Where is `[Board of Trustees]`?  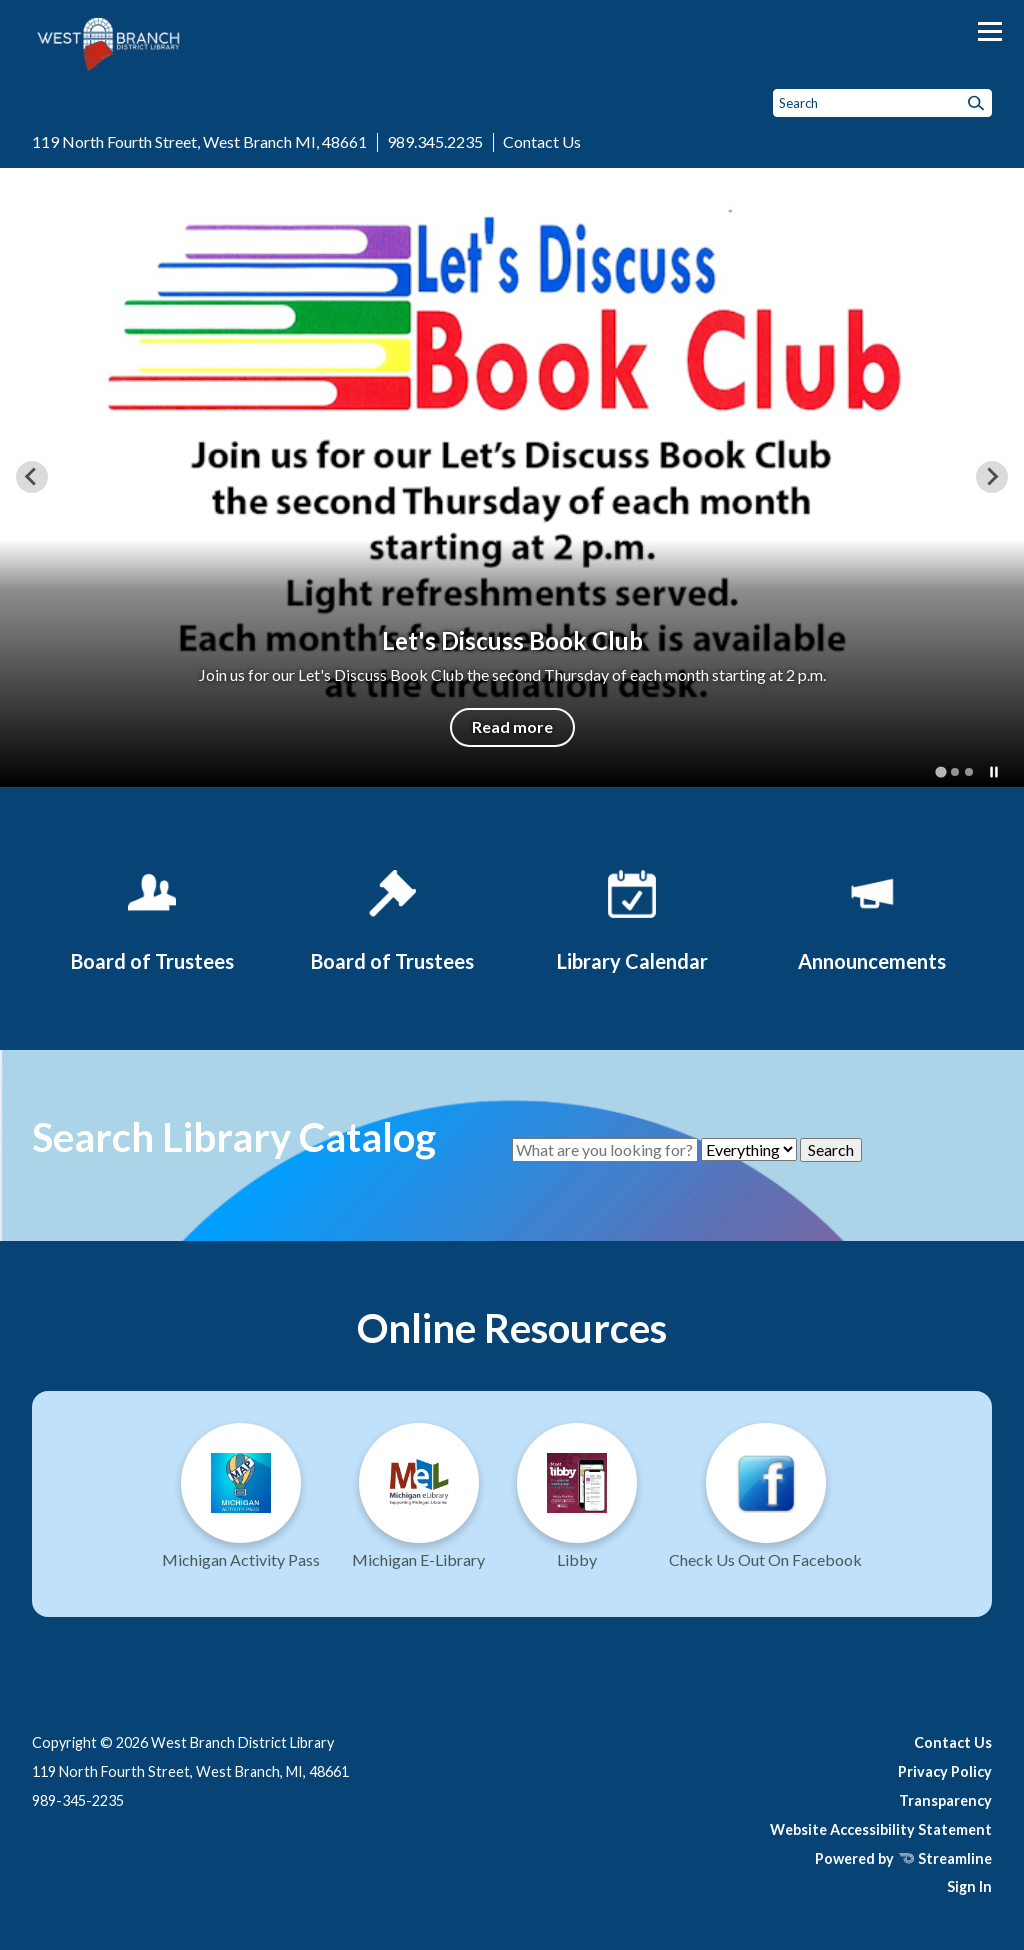
[Board of Trustees] is located at coordinates (152, 917).